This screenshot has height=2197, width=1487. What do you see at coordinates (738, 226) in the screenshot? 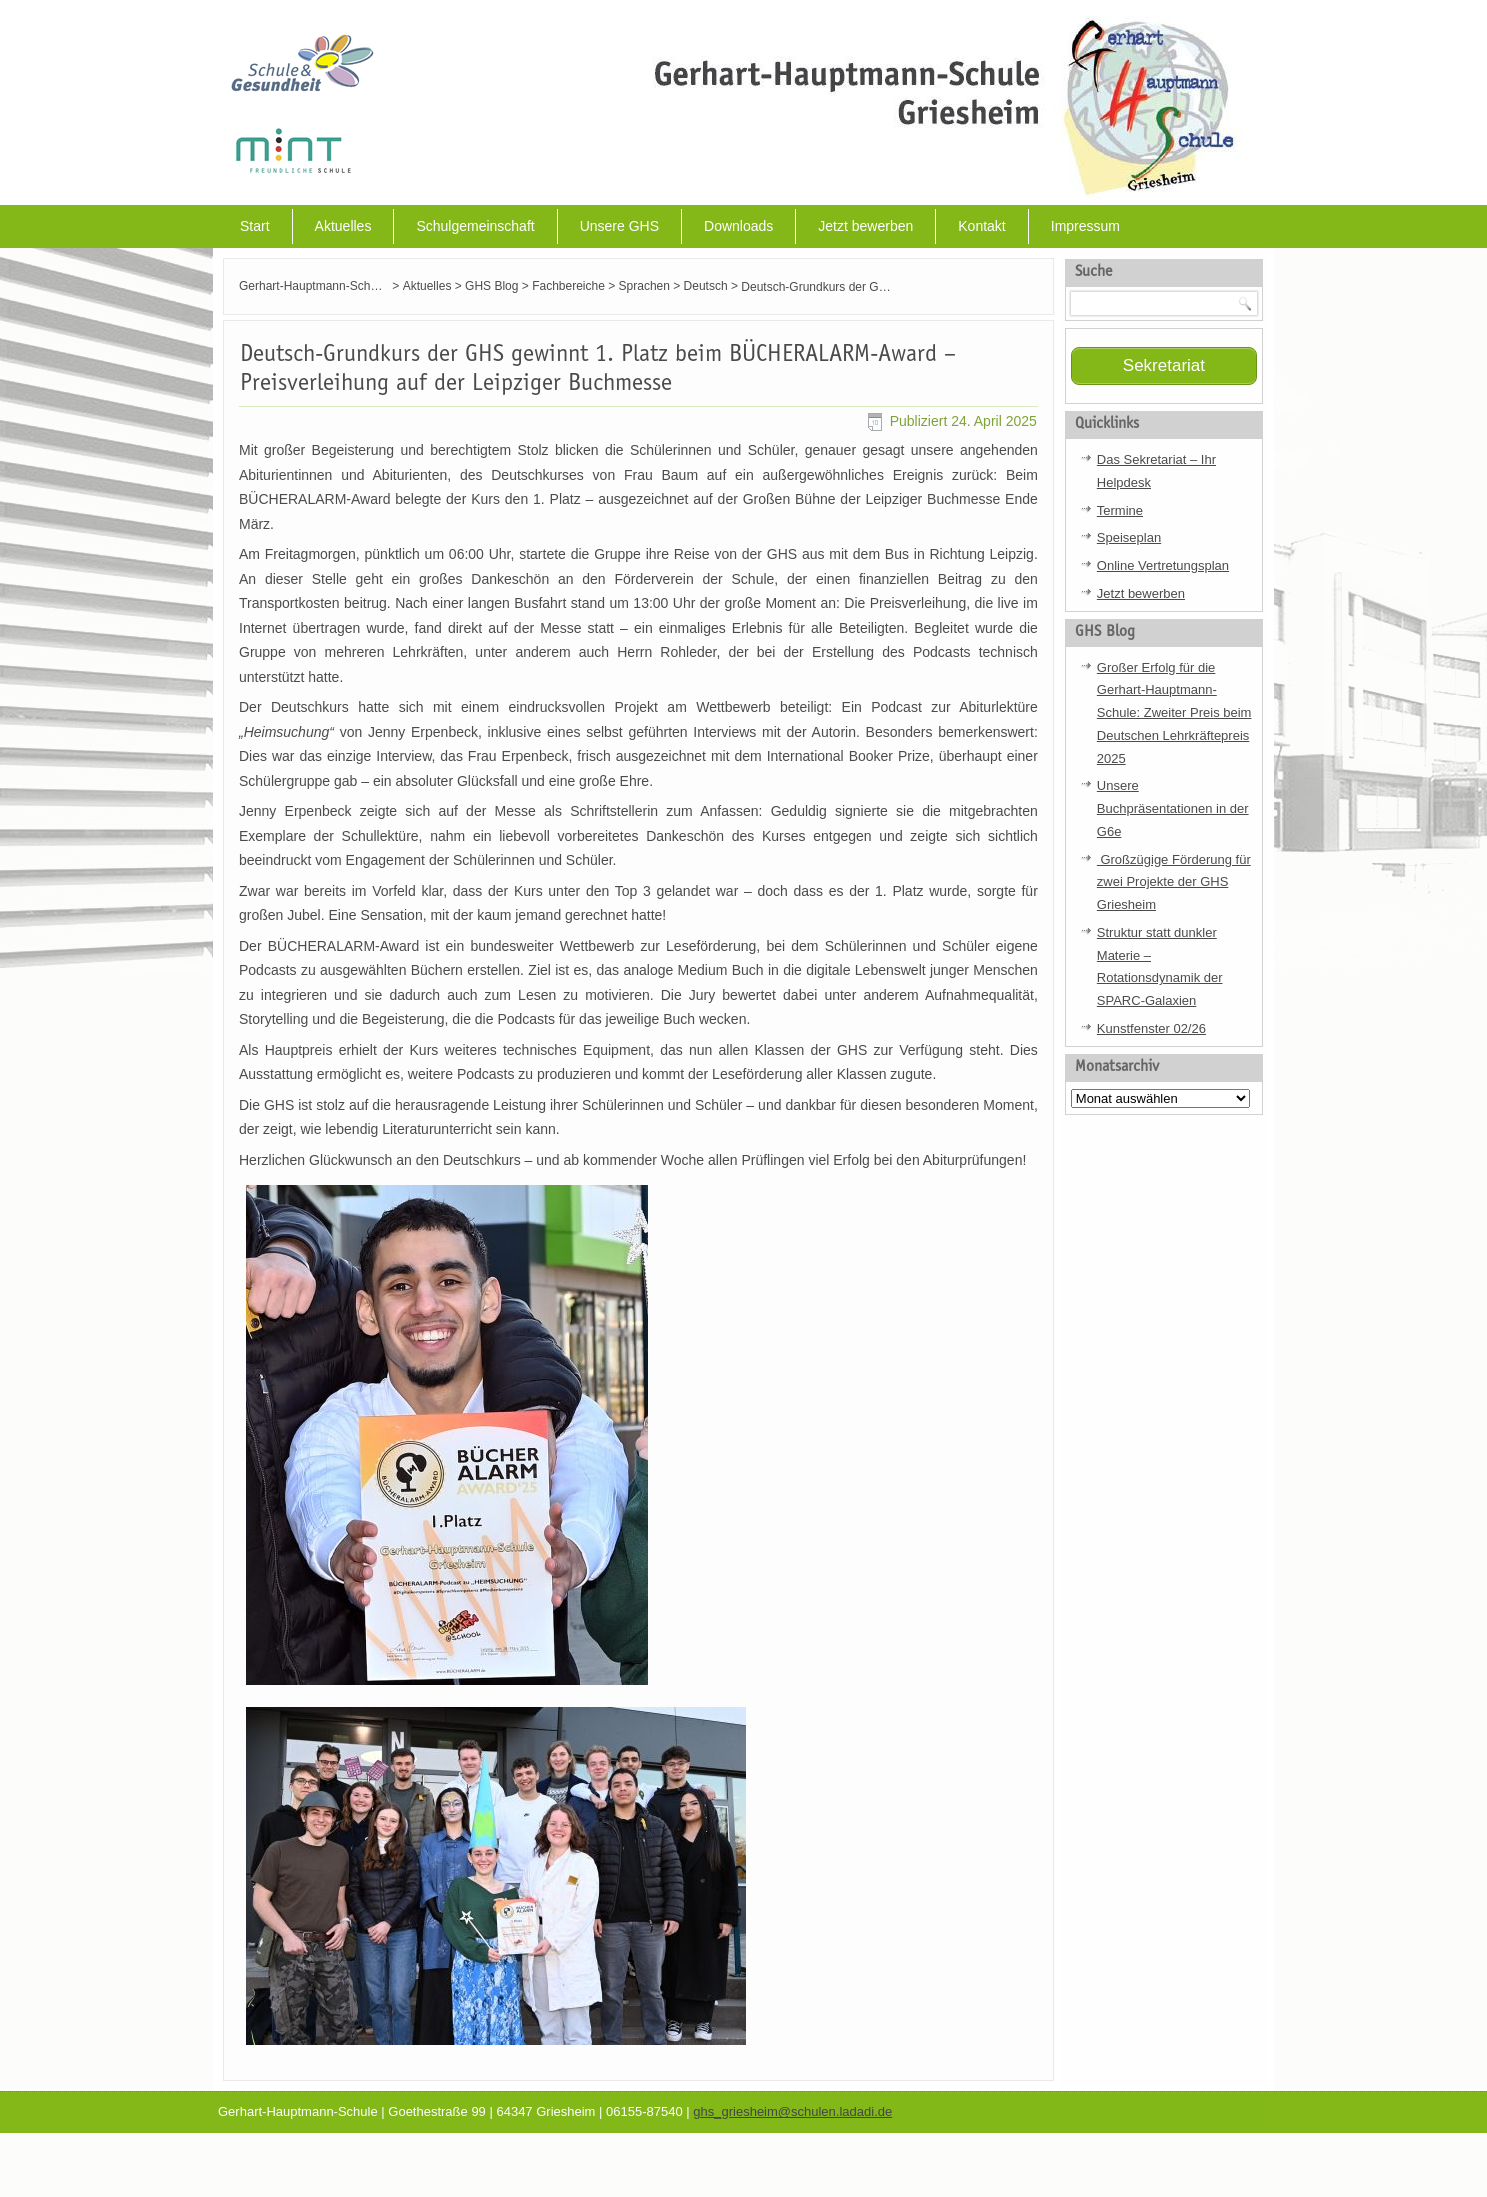
I see `Downloads` at bounding box center [738, 226].